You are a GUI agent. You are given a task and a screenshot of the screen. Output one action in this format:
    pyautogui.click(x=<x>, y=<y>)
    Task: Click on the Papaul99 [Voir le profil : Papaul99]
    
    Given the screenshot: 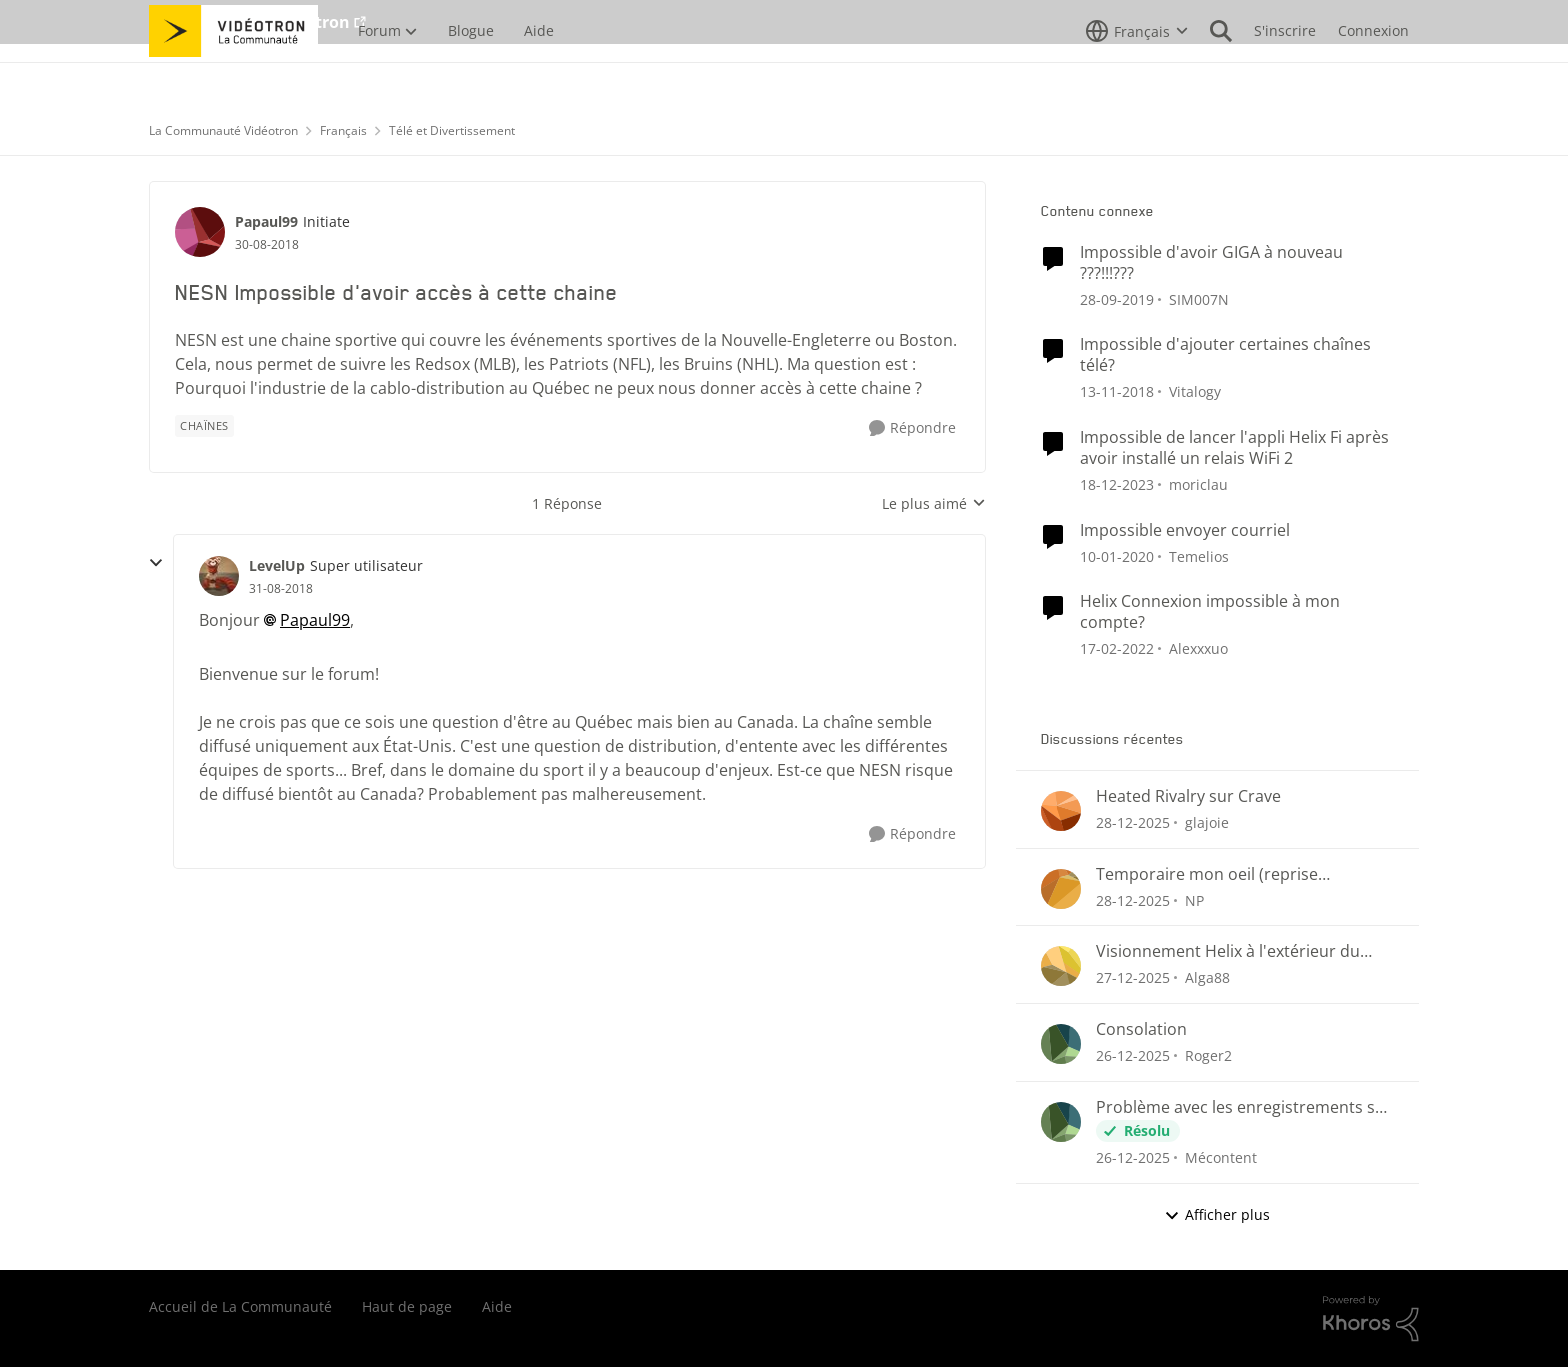 What is the action you would take?
    pyautogui.click(x=266, y=221)
    